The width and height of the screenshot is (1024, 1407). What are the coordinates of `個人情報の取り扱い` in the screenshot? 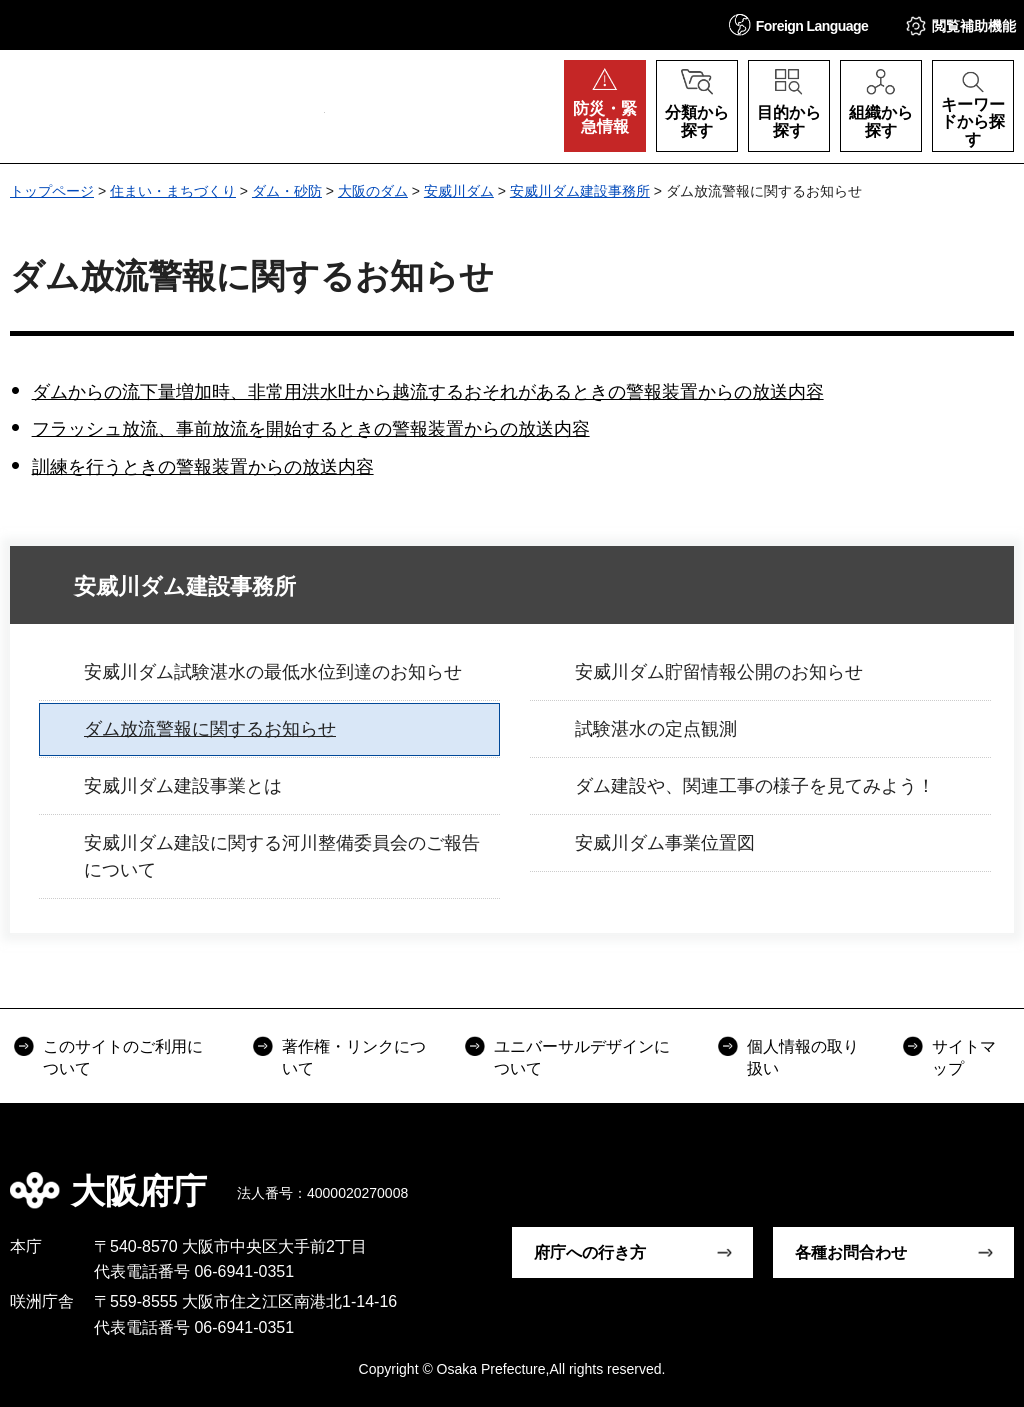 It's located at (803, 1057).